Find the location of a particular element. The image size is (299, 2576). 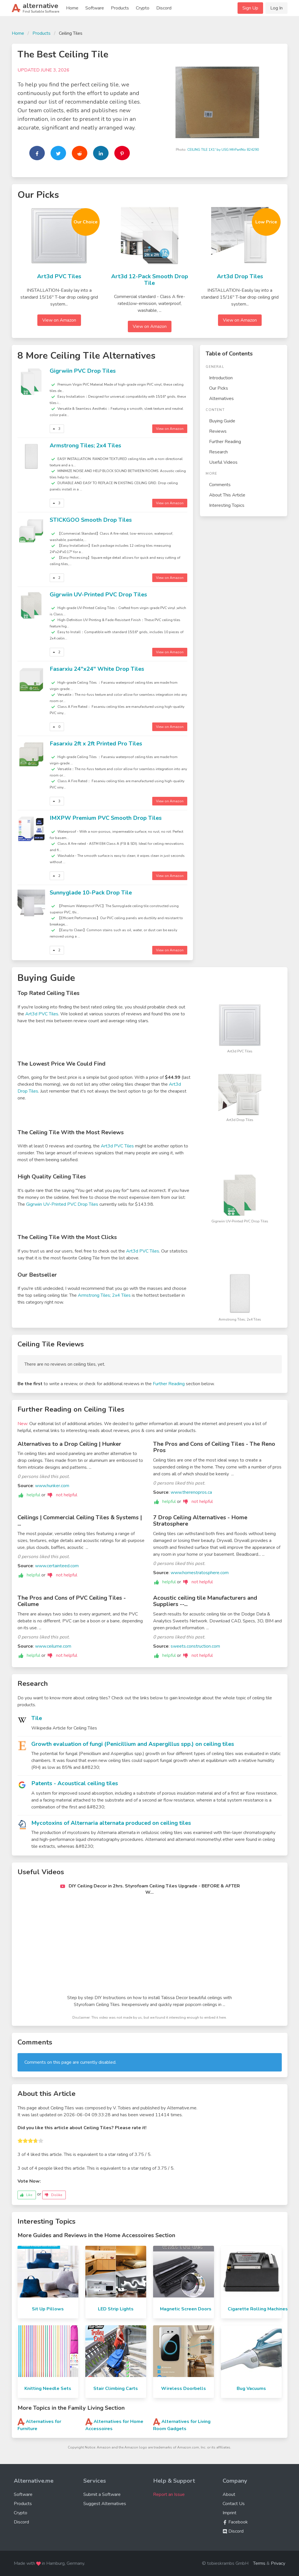

Buying Guide is located at coordinates (222, 421).